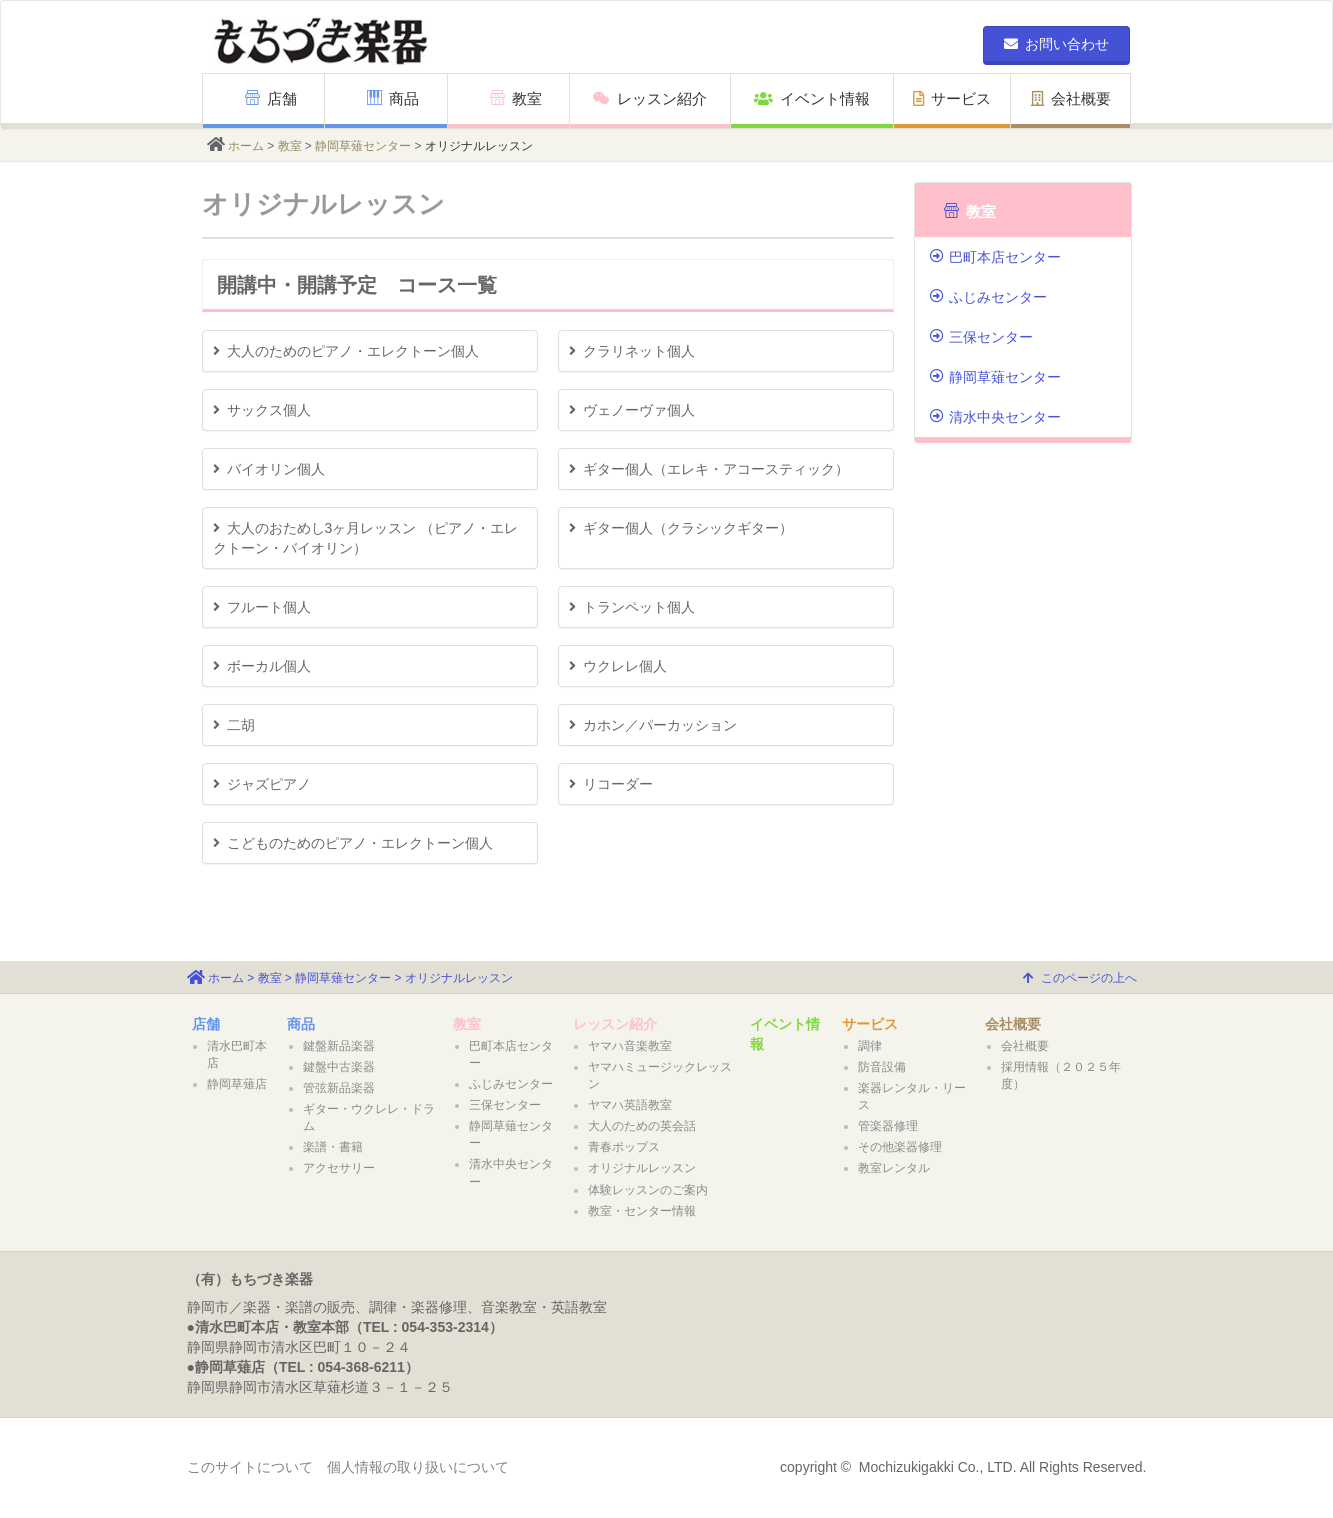 Image resolution: width=1333 pixels, height=1518 pixels. I want to click on 鍵盤新品楽器, so click(339, 1046).